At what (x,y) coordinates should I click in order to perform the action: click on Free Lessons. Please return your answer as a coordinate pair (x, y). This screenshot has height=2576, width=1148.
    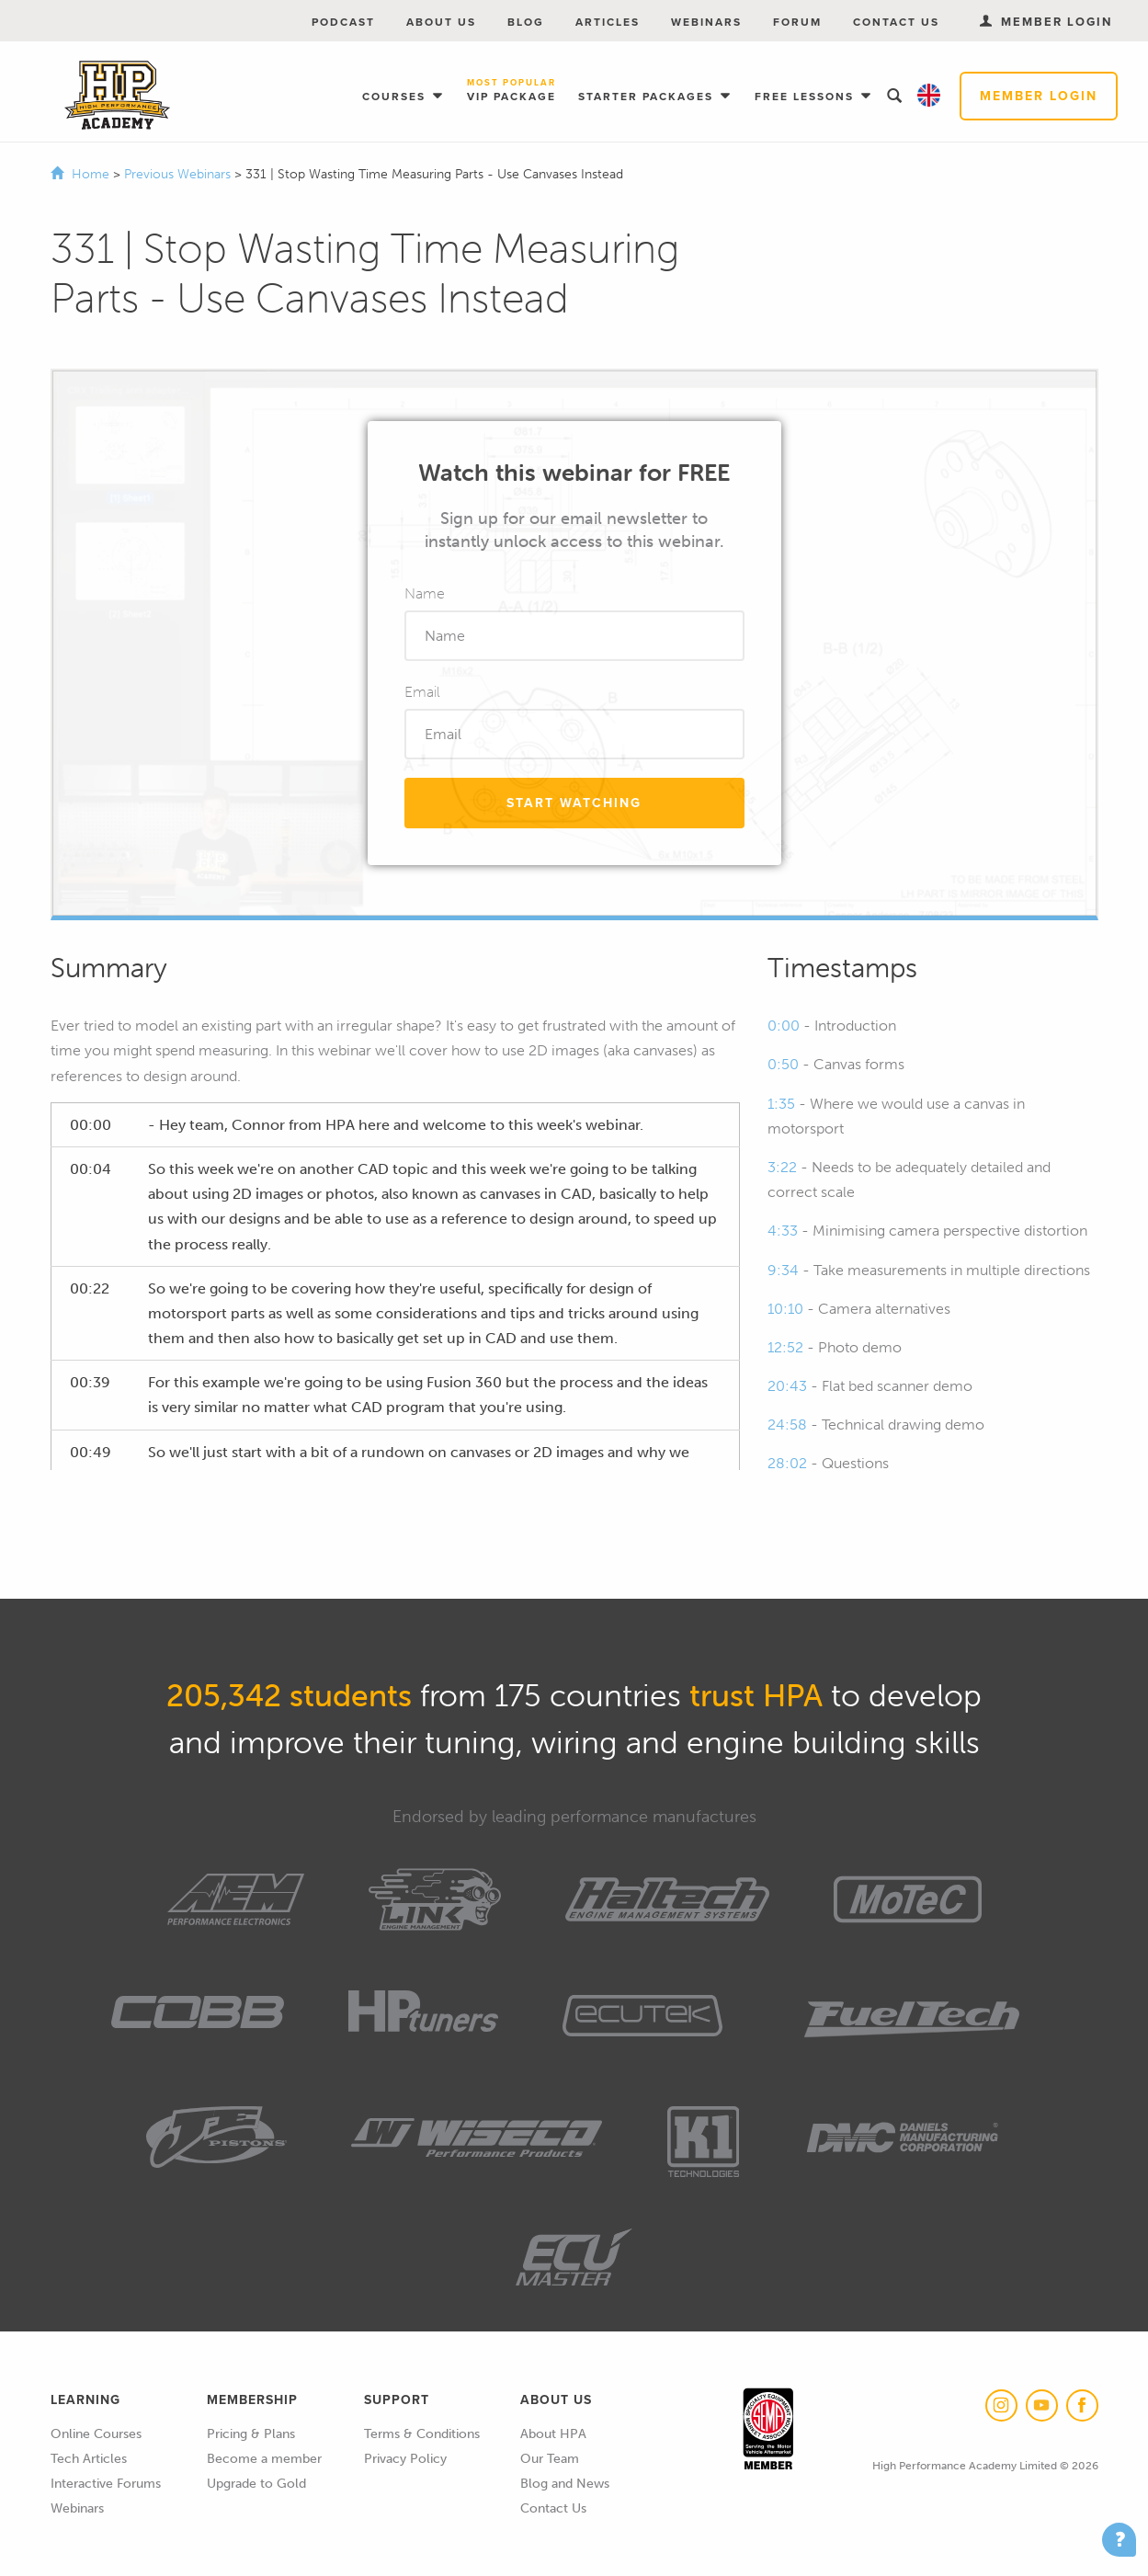
    Looking at the image, I should click on (806, 96).